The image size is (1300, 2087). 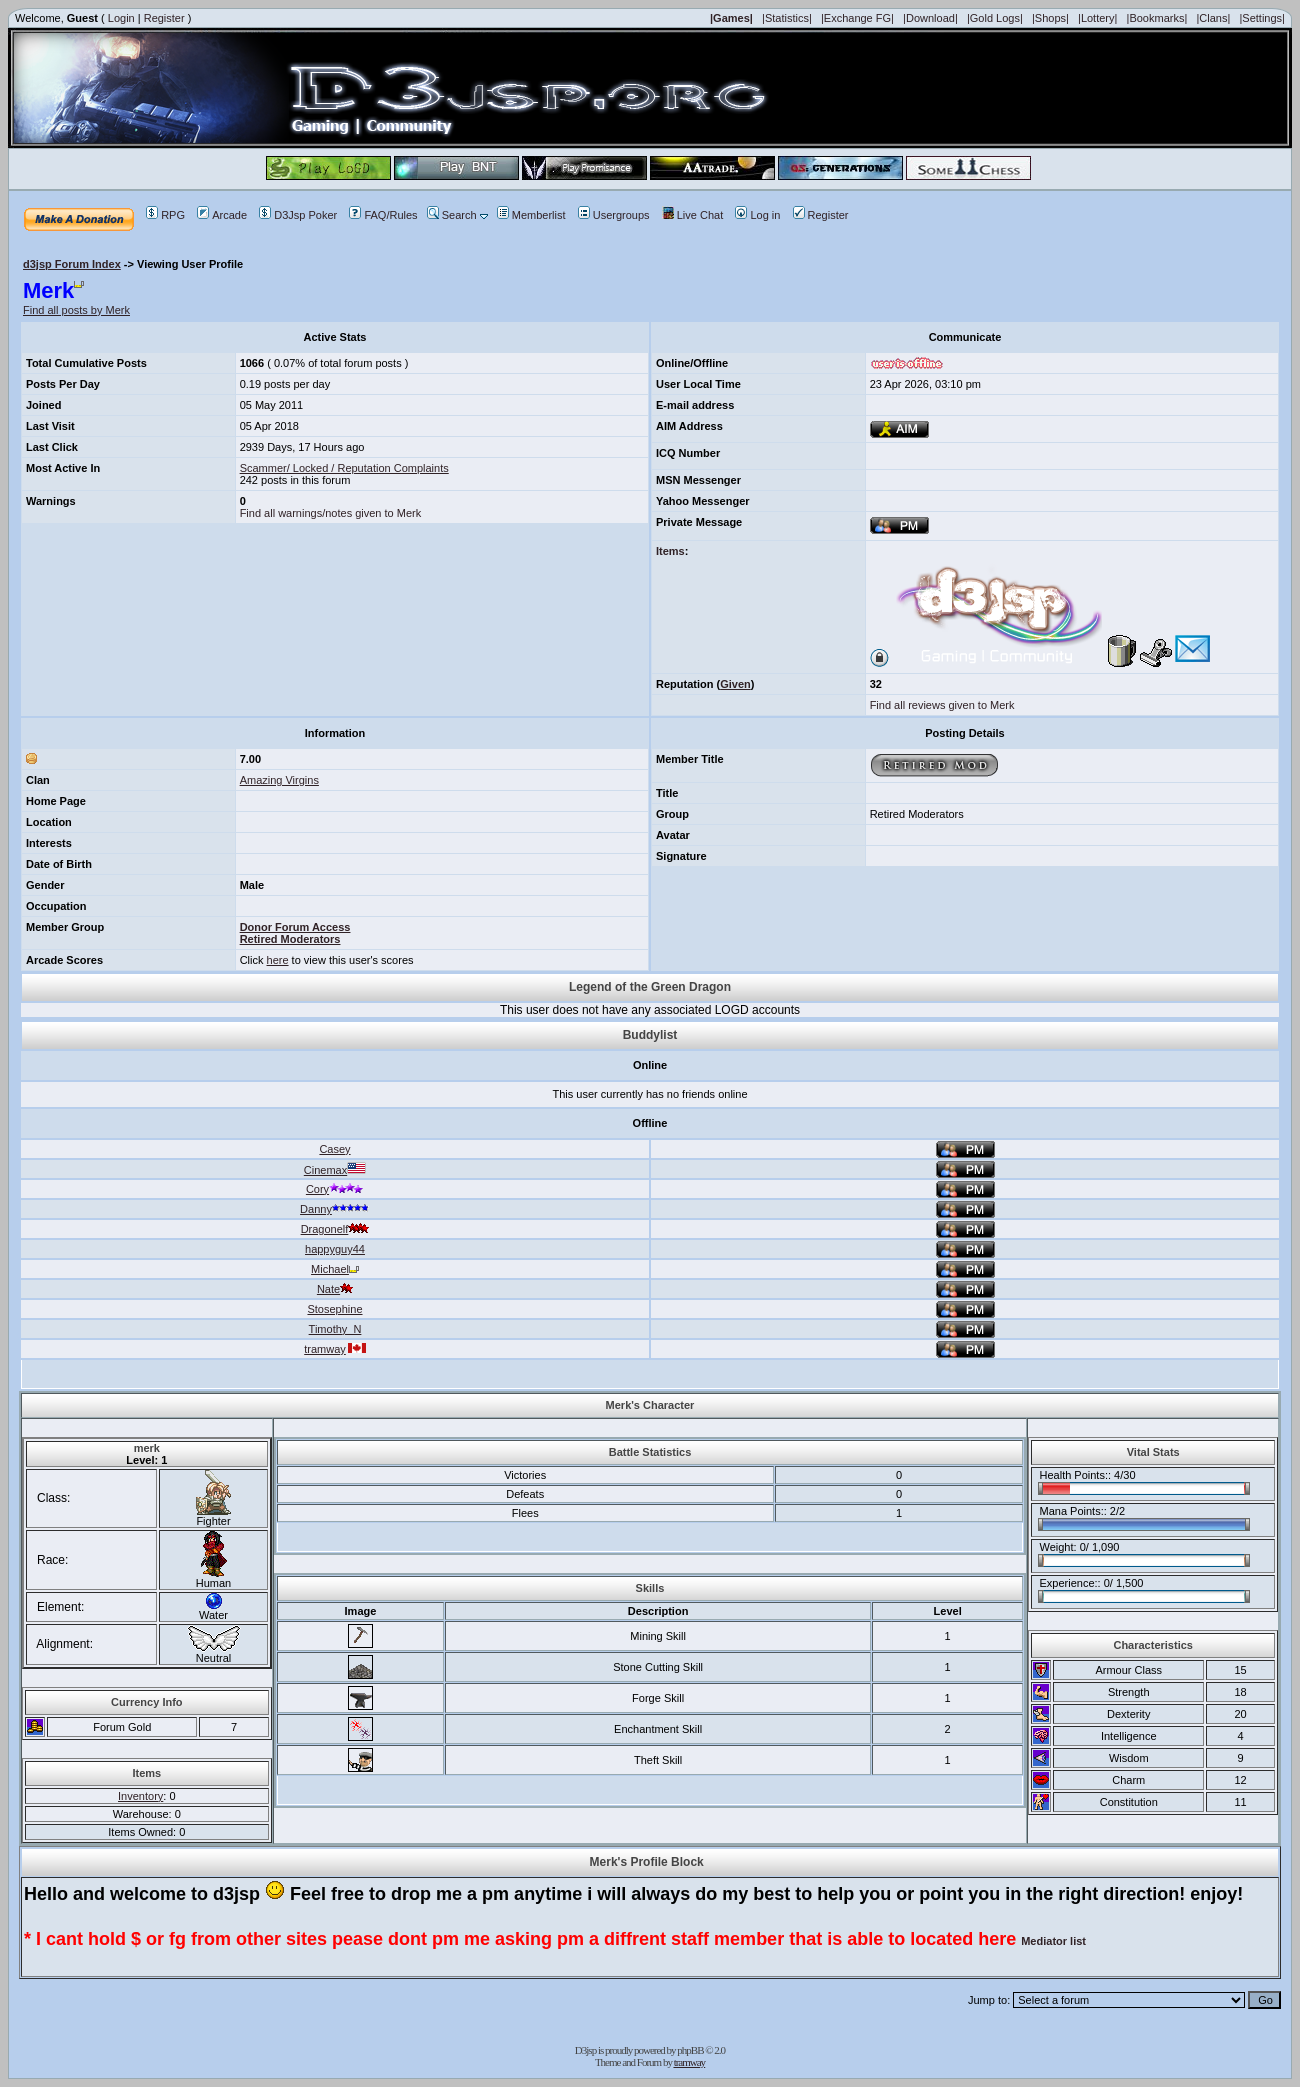 I want to click on Find all reviews given to Merk, so click(x=942, y=705).